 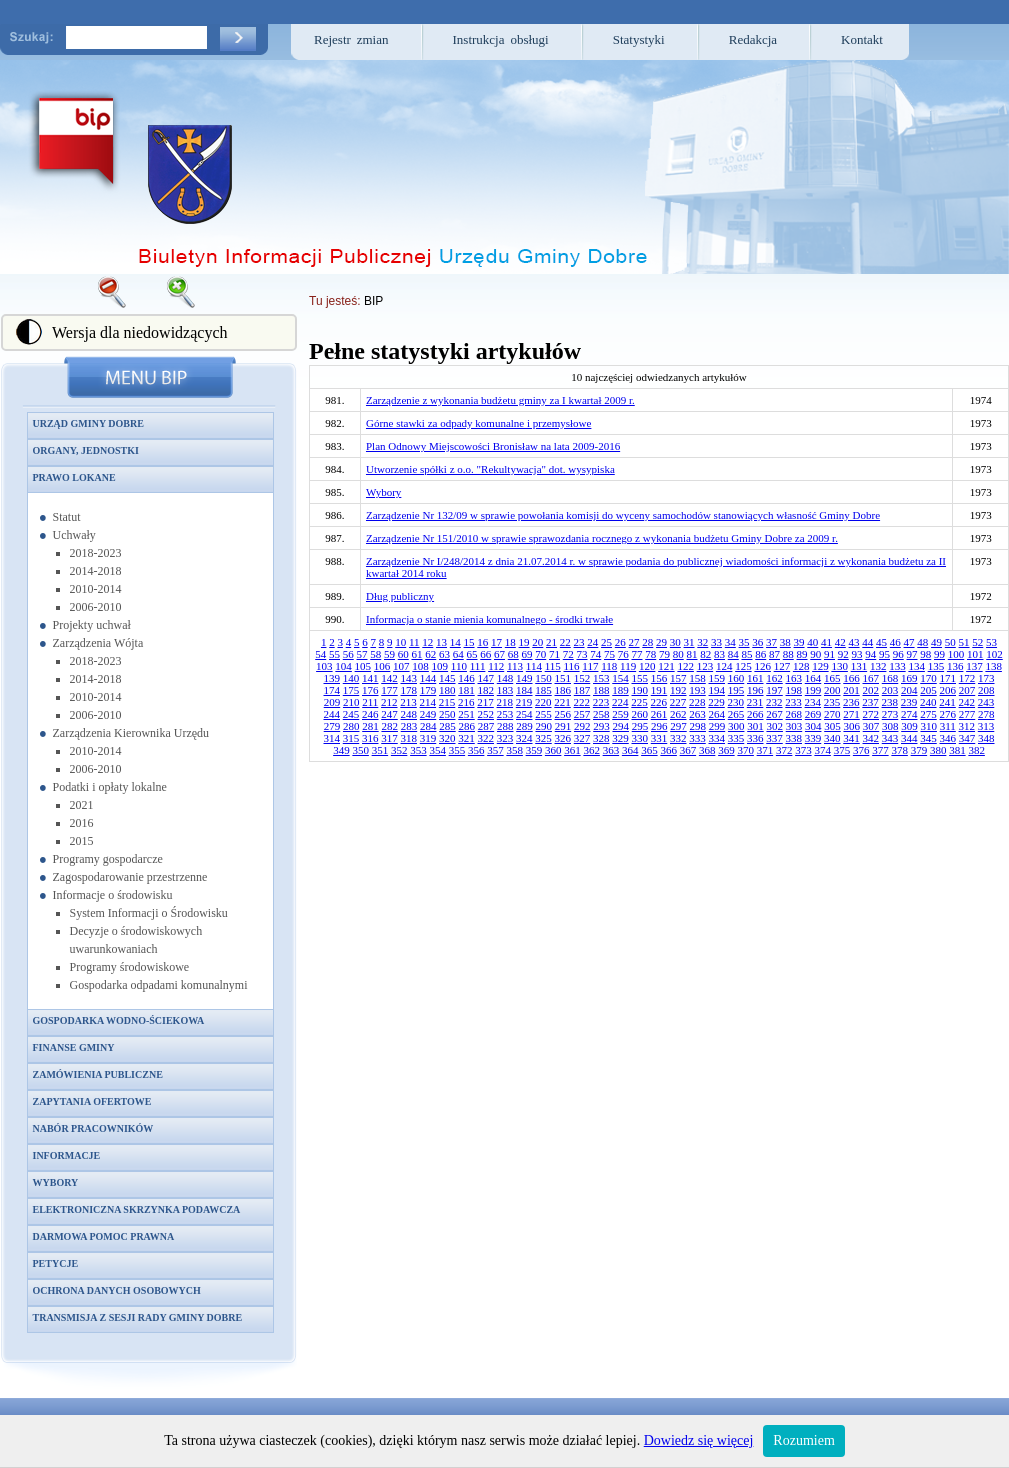 I want to click on 359, so click(x=534, y=750).